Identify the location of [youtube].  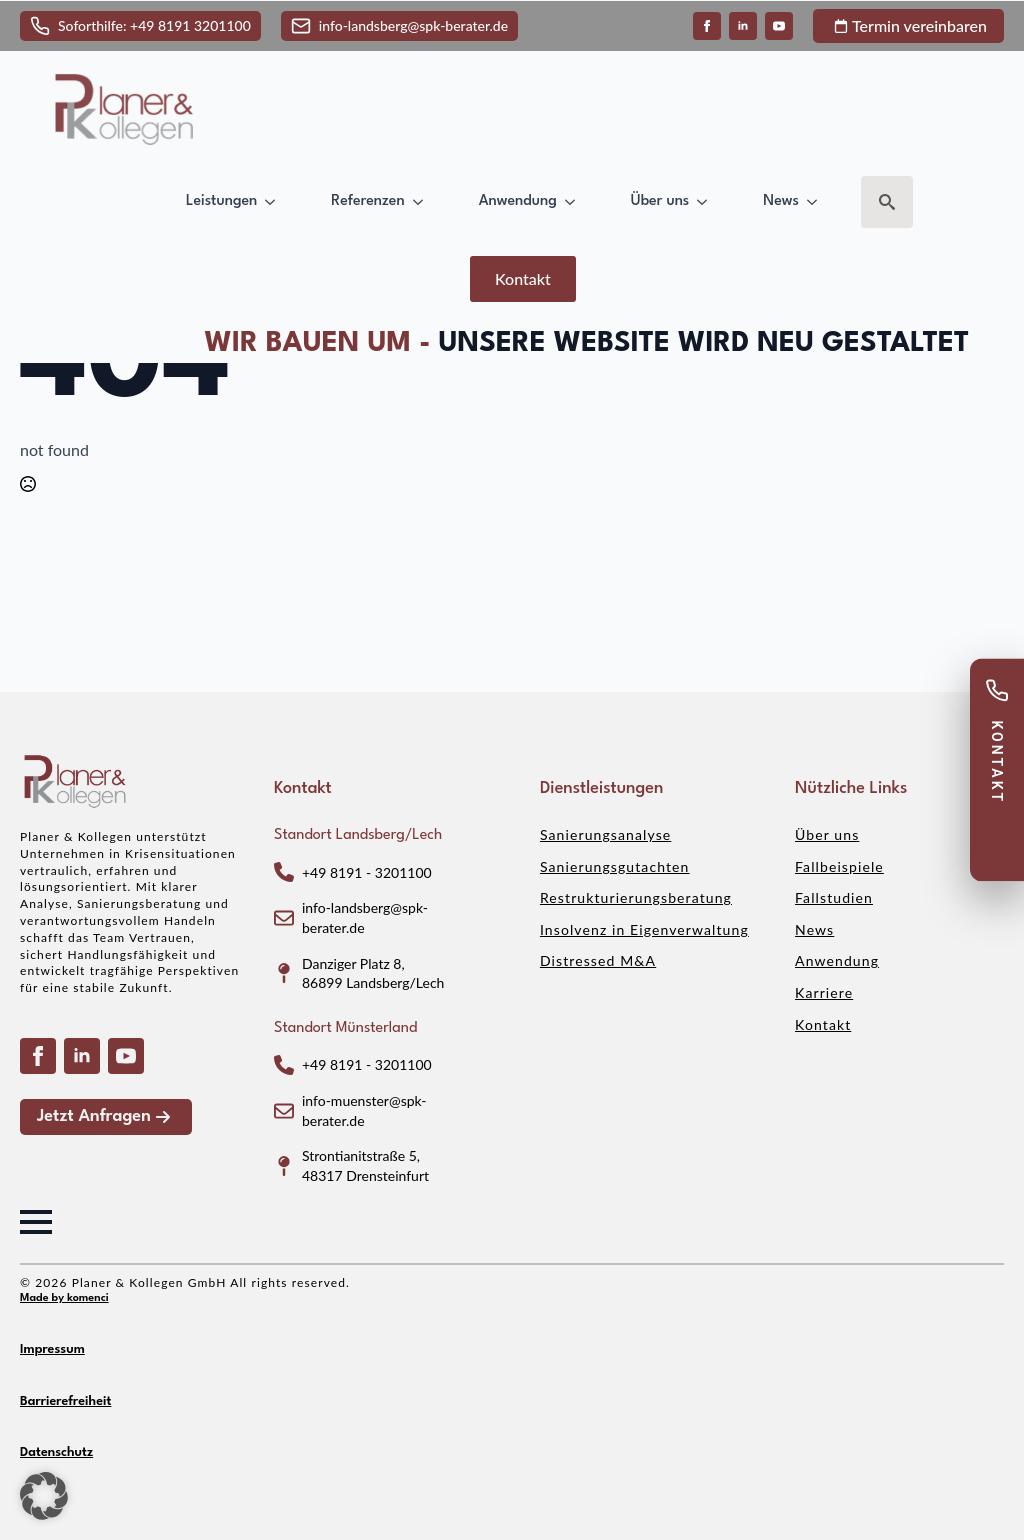
(779, 26).